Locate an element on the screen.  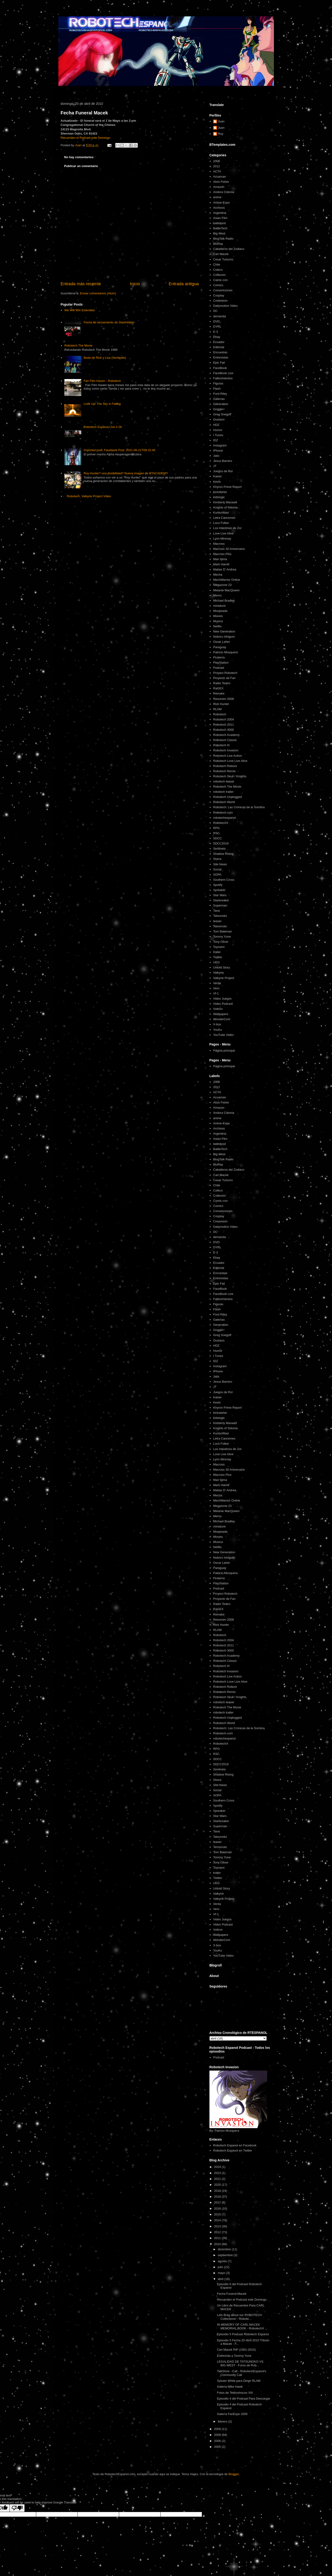
Toynami is located at coordinates (218, 947).